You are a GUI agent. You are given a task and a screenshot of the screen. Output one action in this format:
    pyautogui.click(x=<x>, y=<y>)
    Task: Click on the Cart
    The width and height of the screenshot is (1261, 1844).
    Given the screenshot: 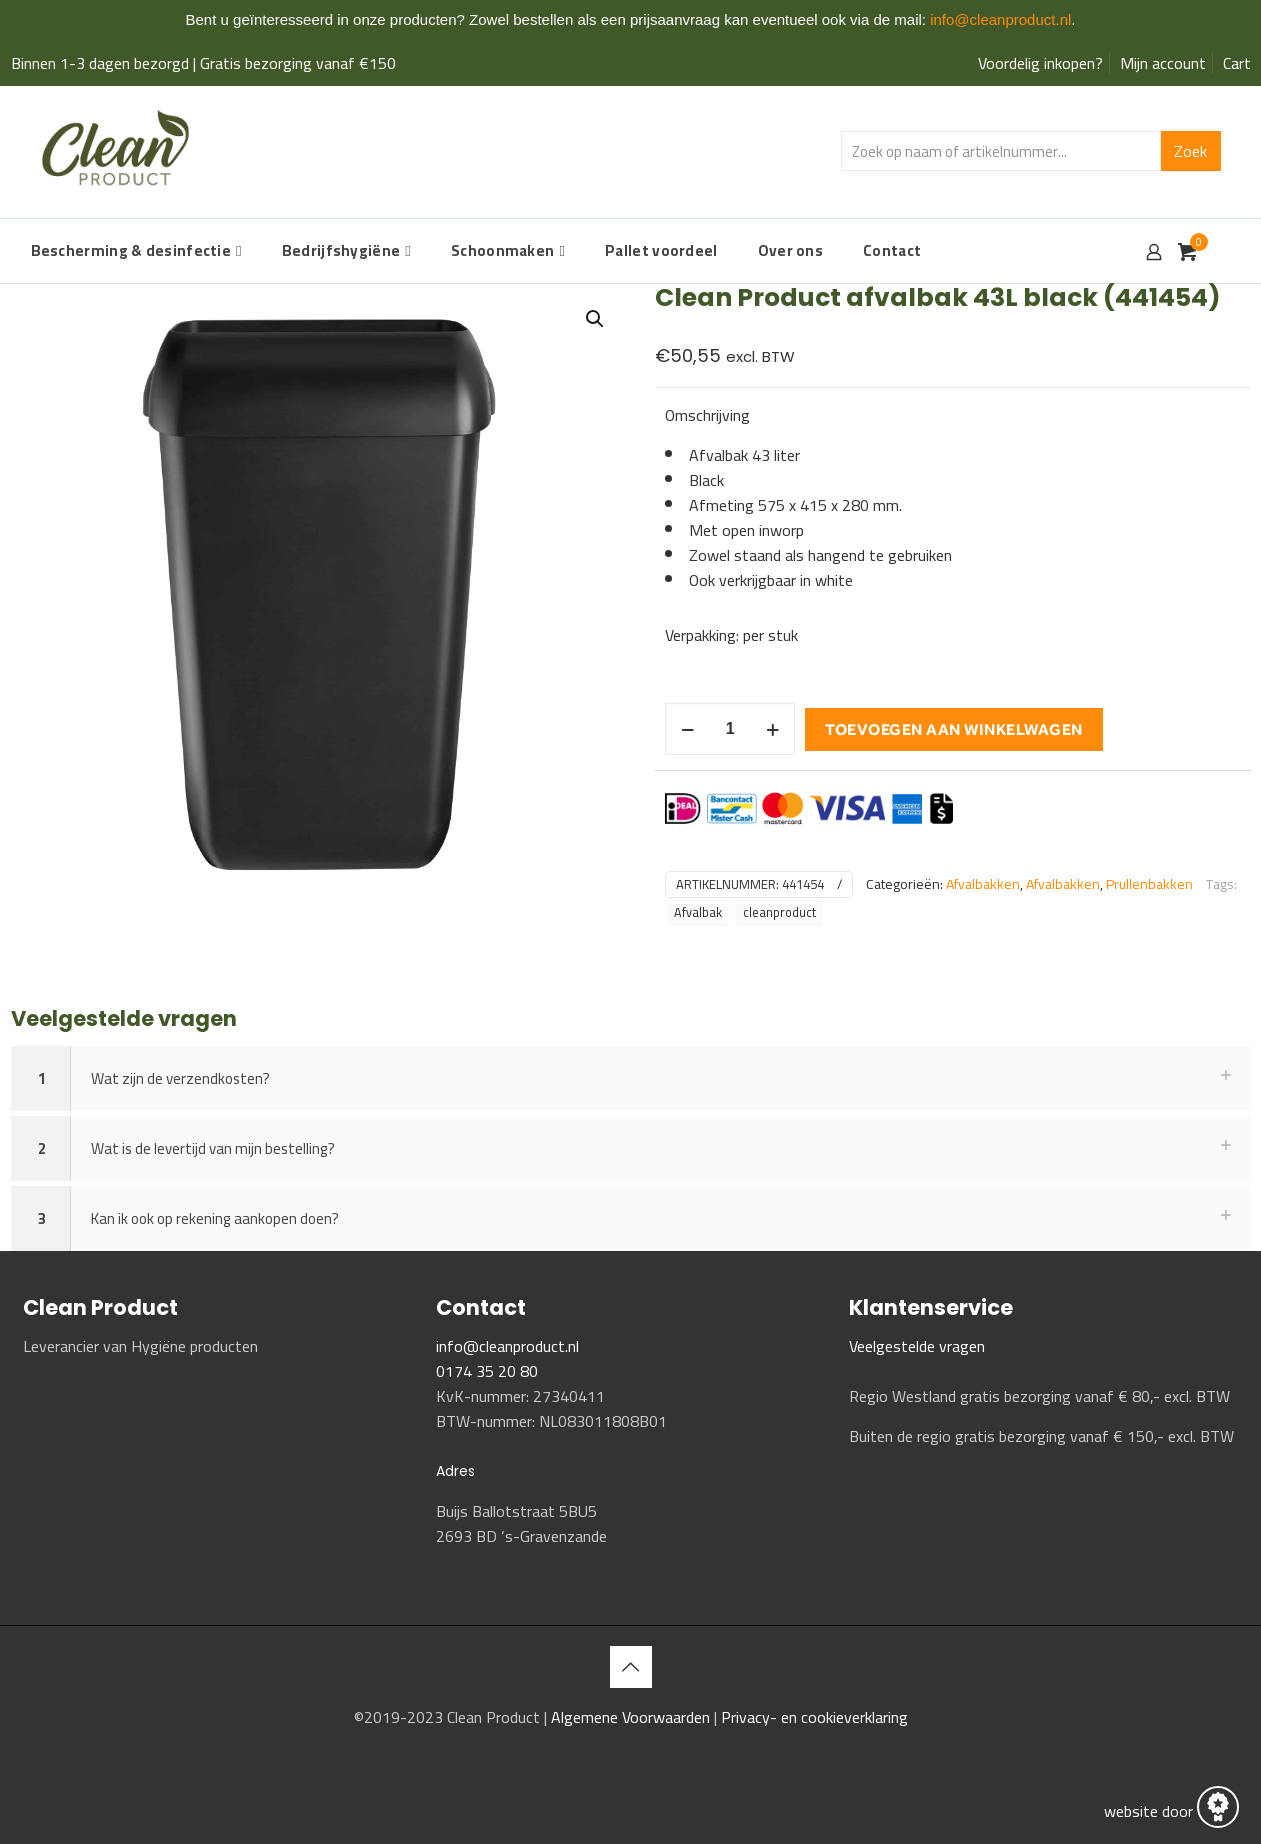 What is the action you would take?
    pyautogui.click(x=1237, y=63)
    